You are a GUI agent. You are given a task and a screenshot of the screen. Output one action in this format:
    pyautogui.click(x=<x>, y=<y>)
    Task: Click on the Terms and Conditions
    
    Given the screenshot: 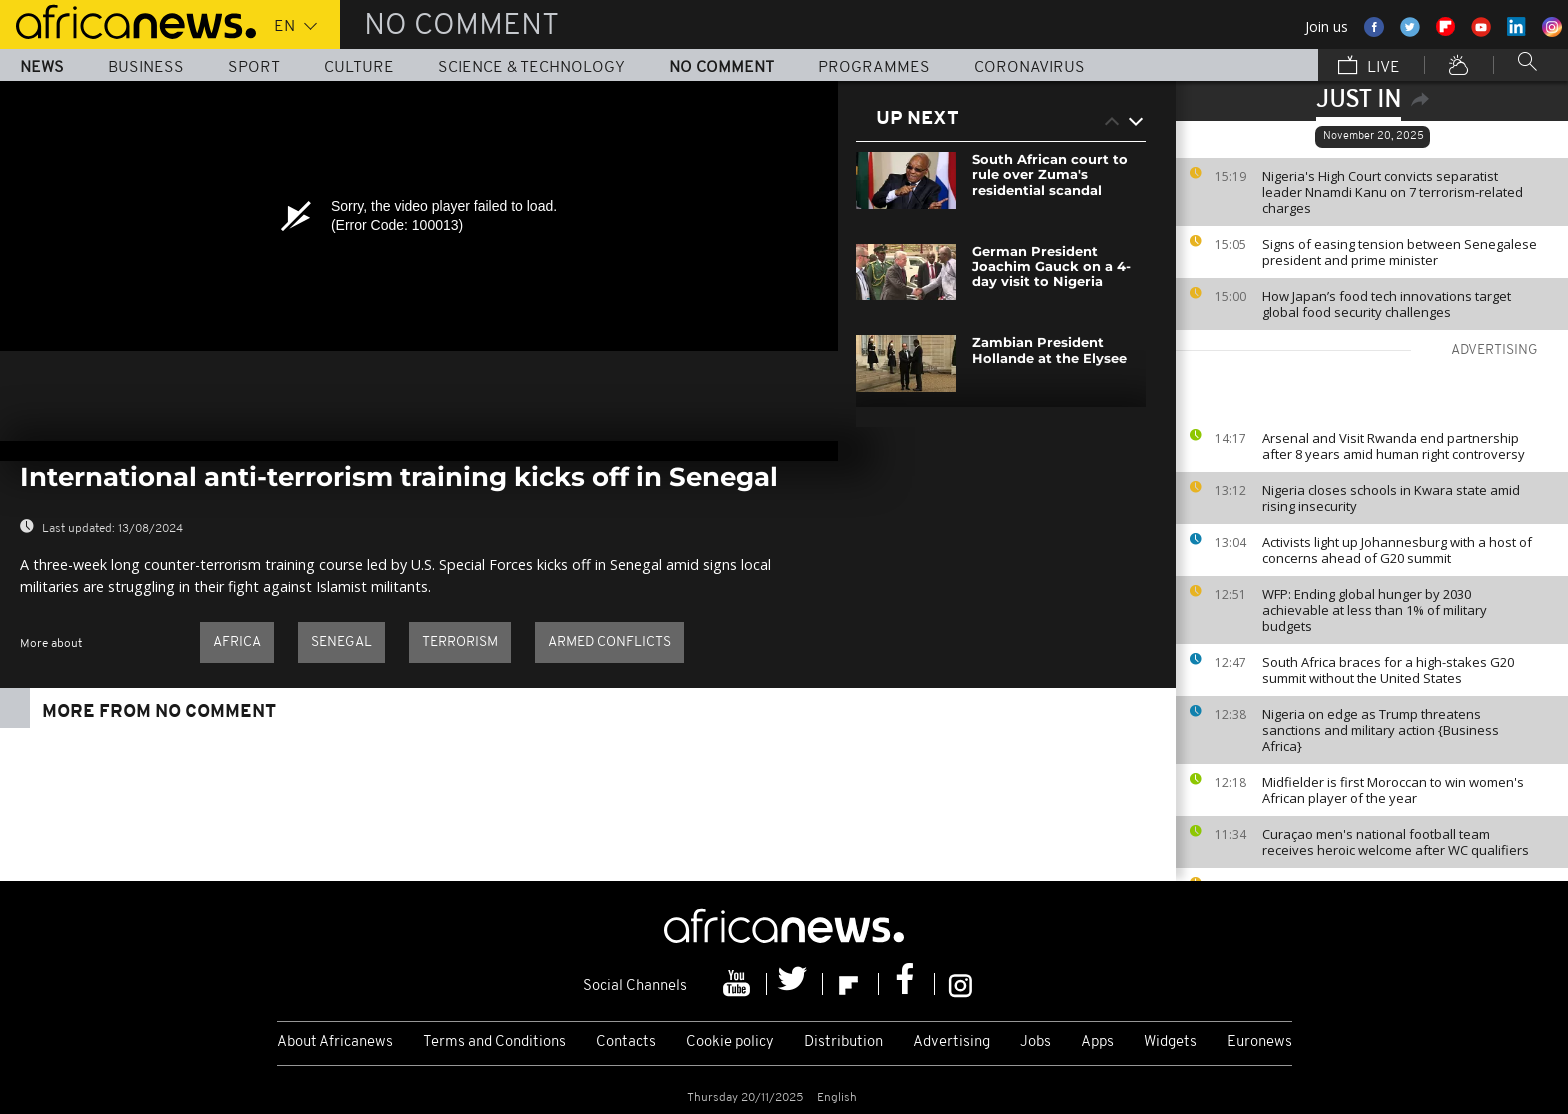 What is the action you would take?
    pyautogui.click(x=494, y=1042)
    